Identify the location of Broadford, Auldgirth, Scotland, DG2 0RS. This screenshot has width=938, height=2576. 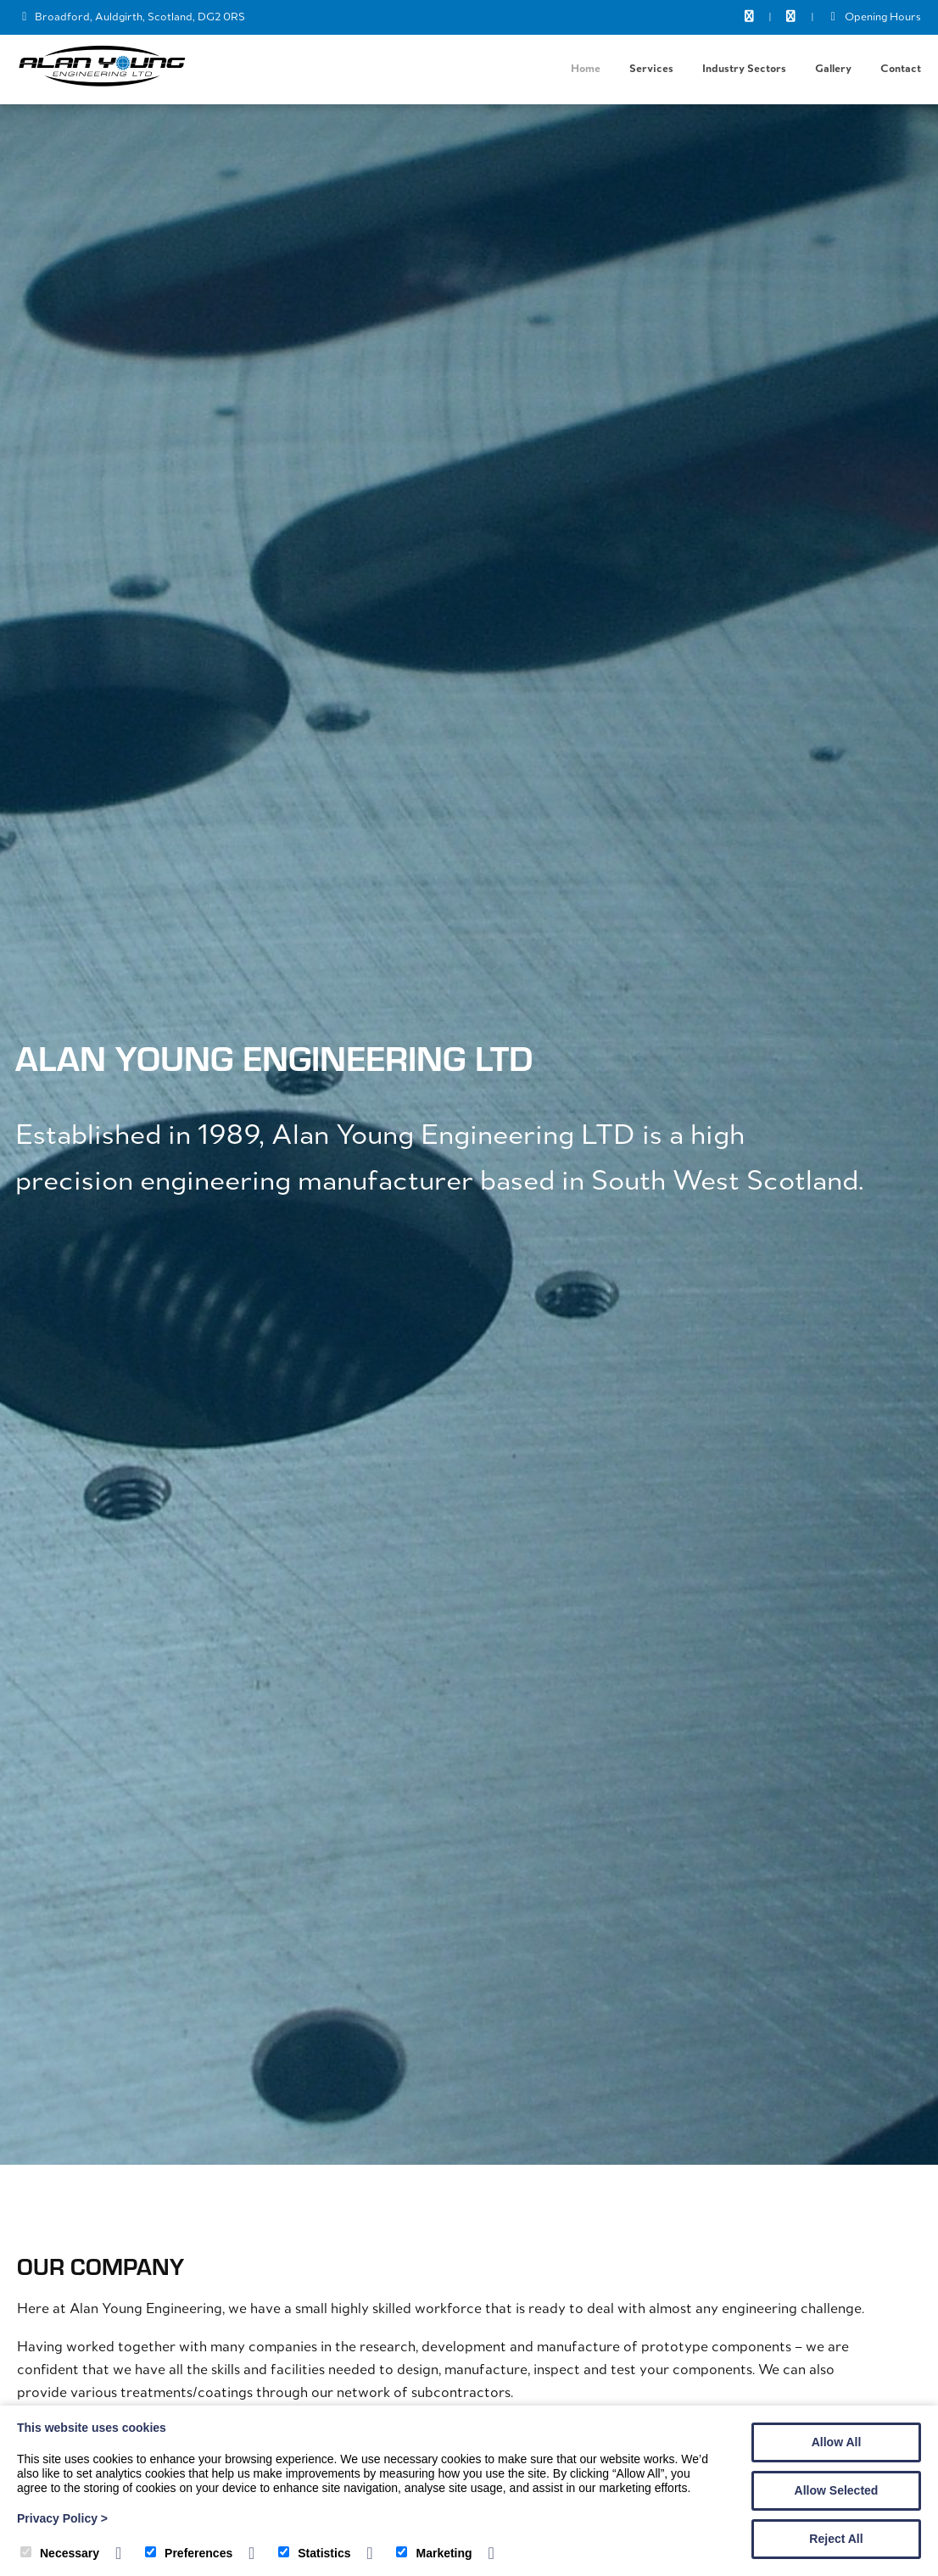
(140, 17).